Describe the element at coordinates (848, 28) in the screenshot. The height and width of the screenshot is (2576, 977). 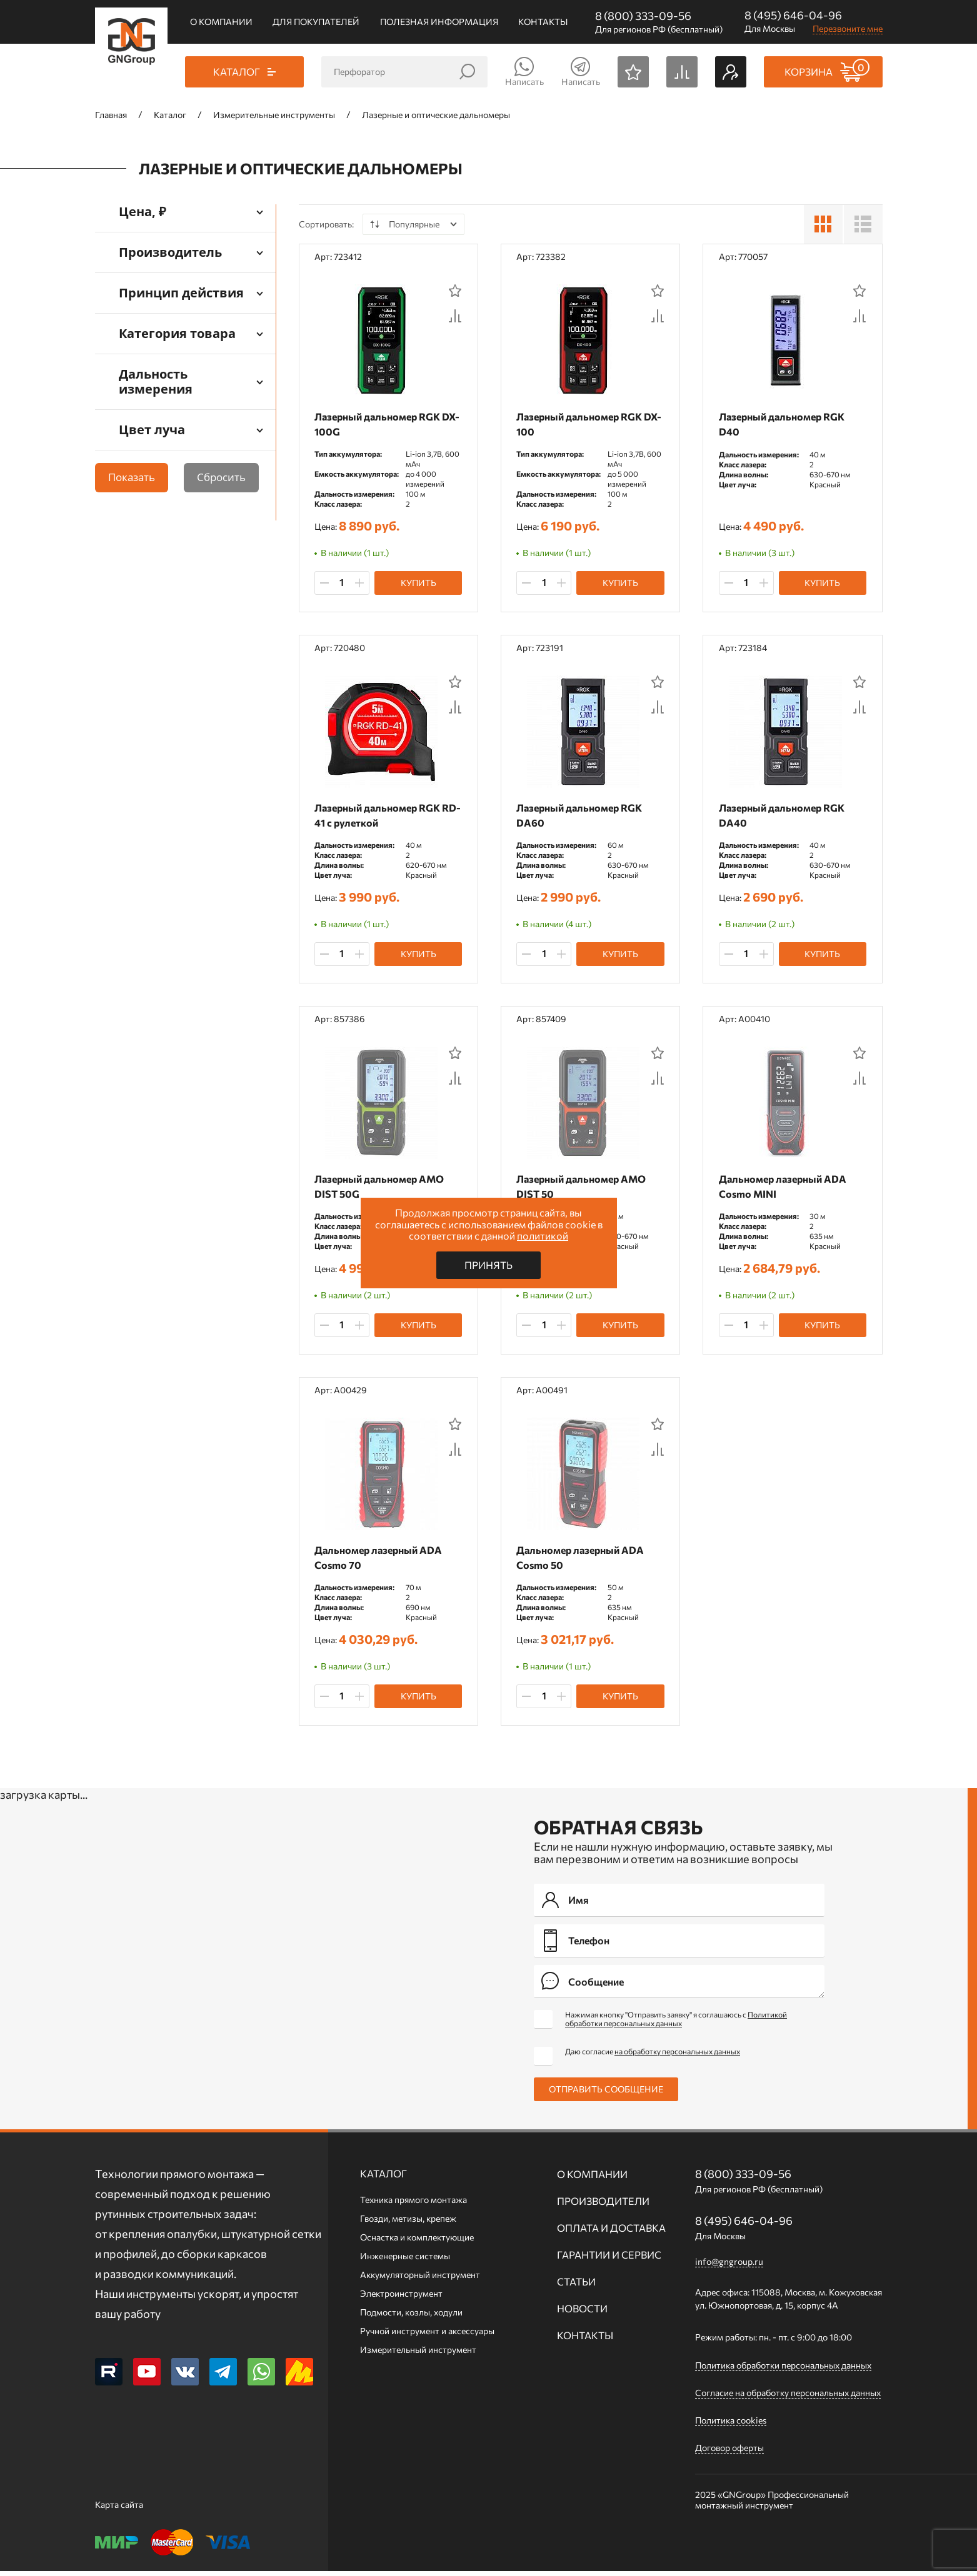
I see `Перезвоните мне` at that location.